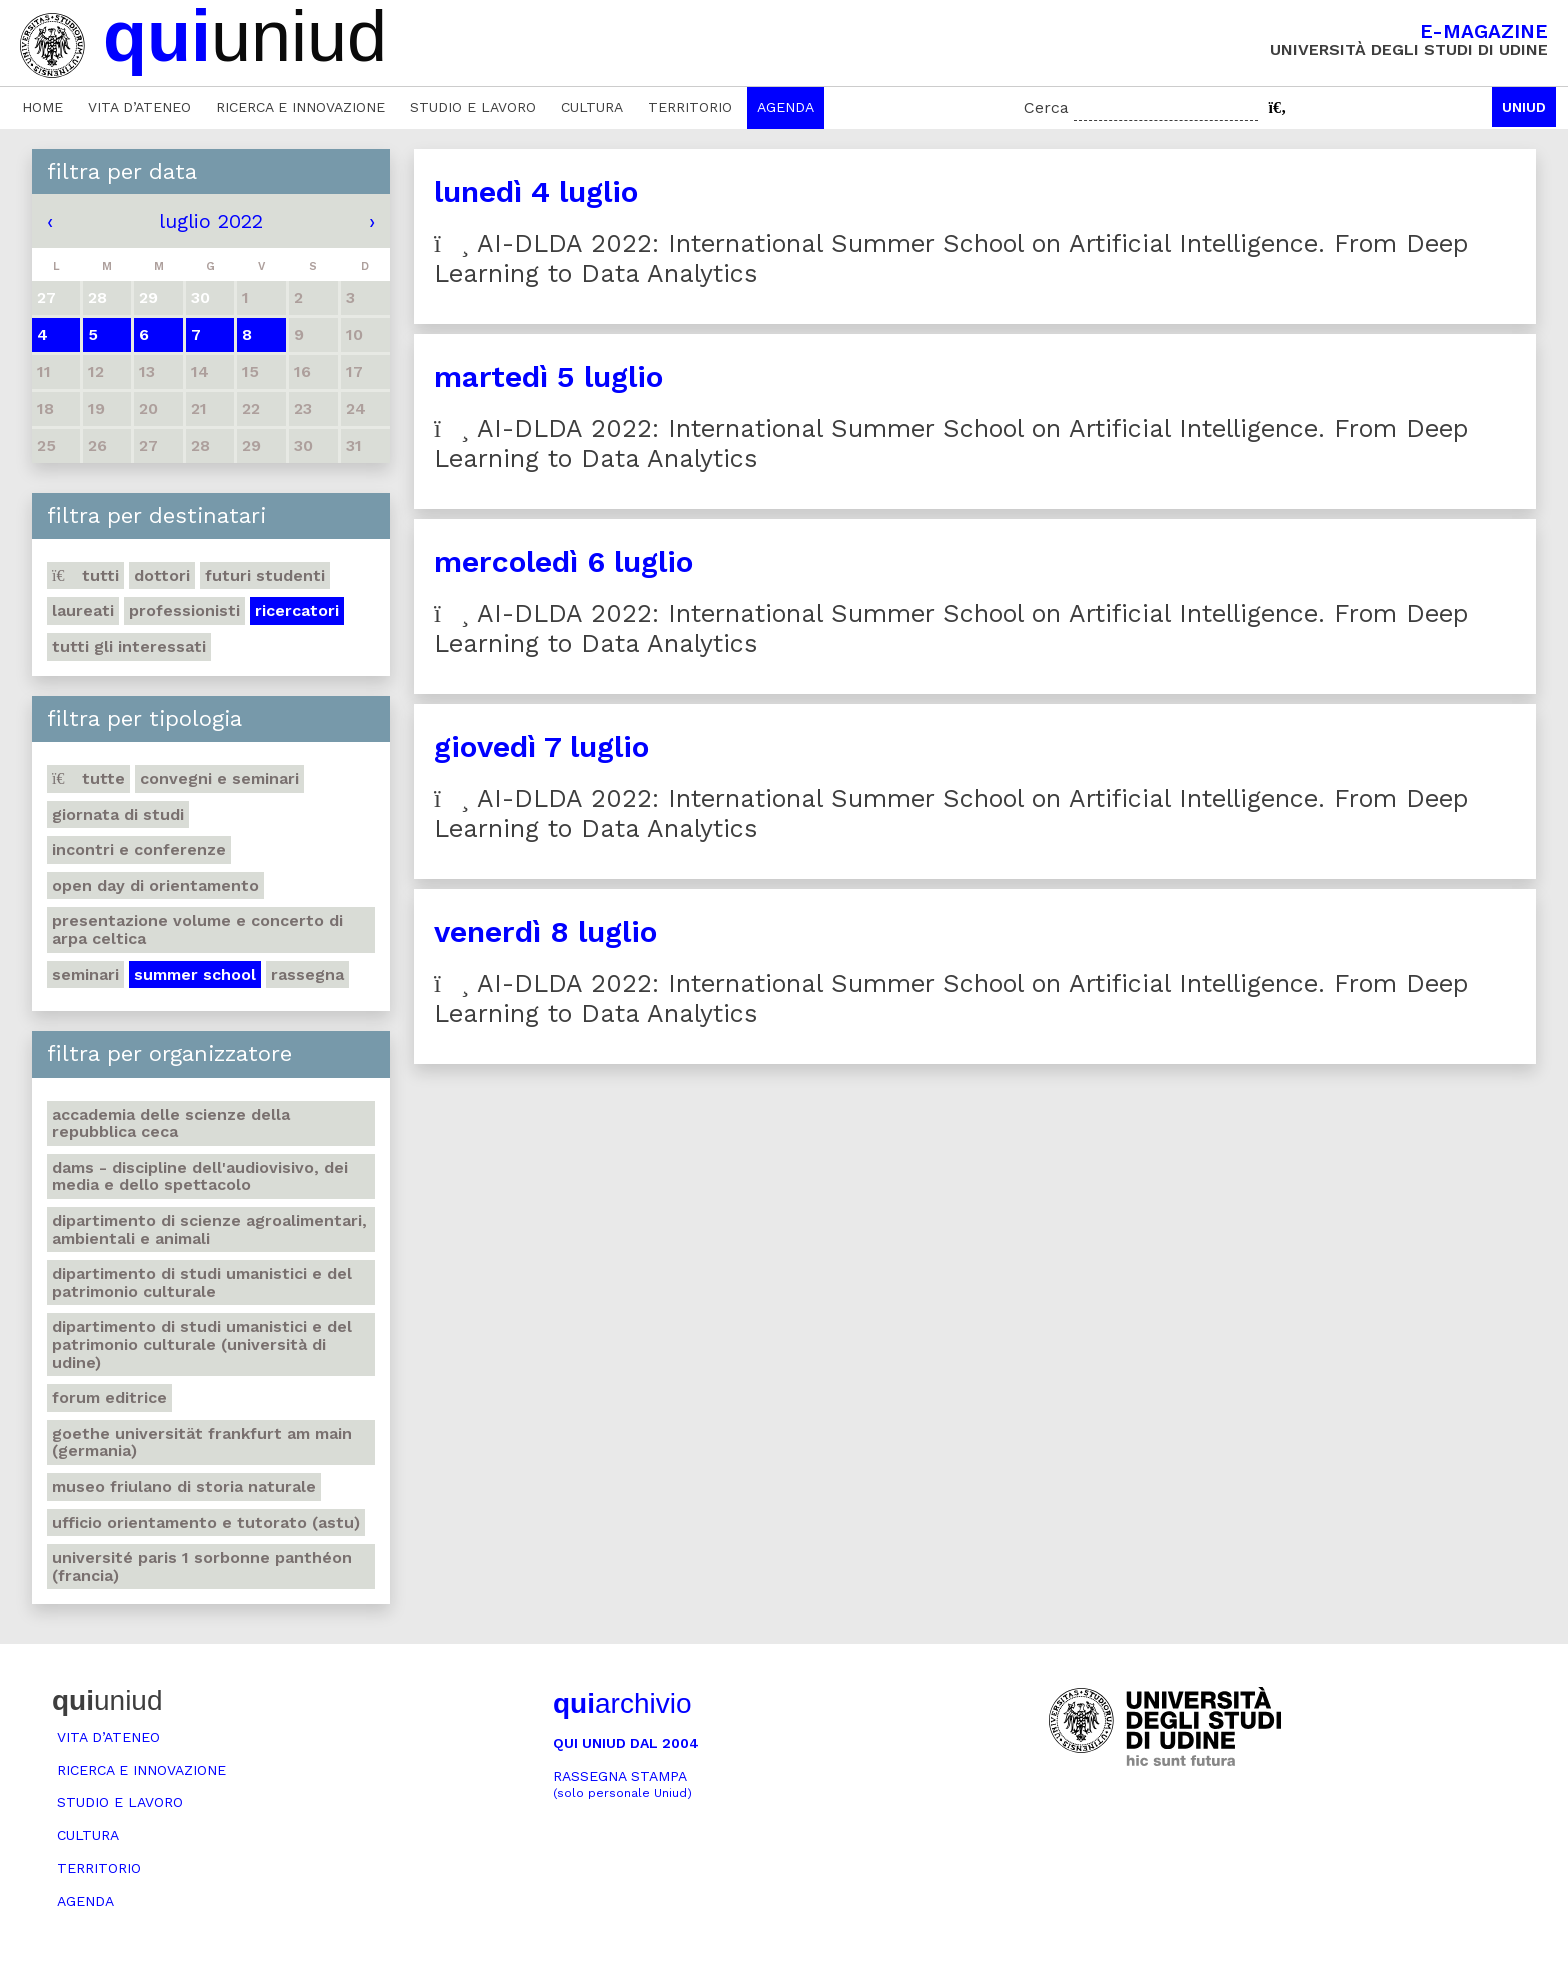  What do you see at coordinates (109, 1397) in the screenshot?
I see `Forum editrice` at bounding box center [109, 1397].